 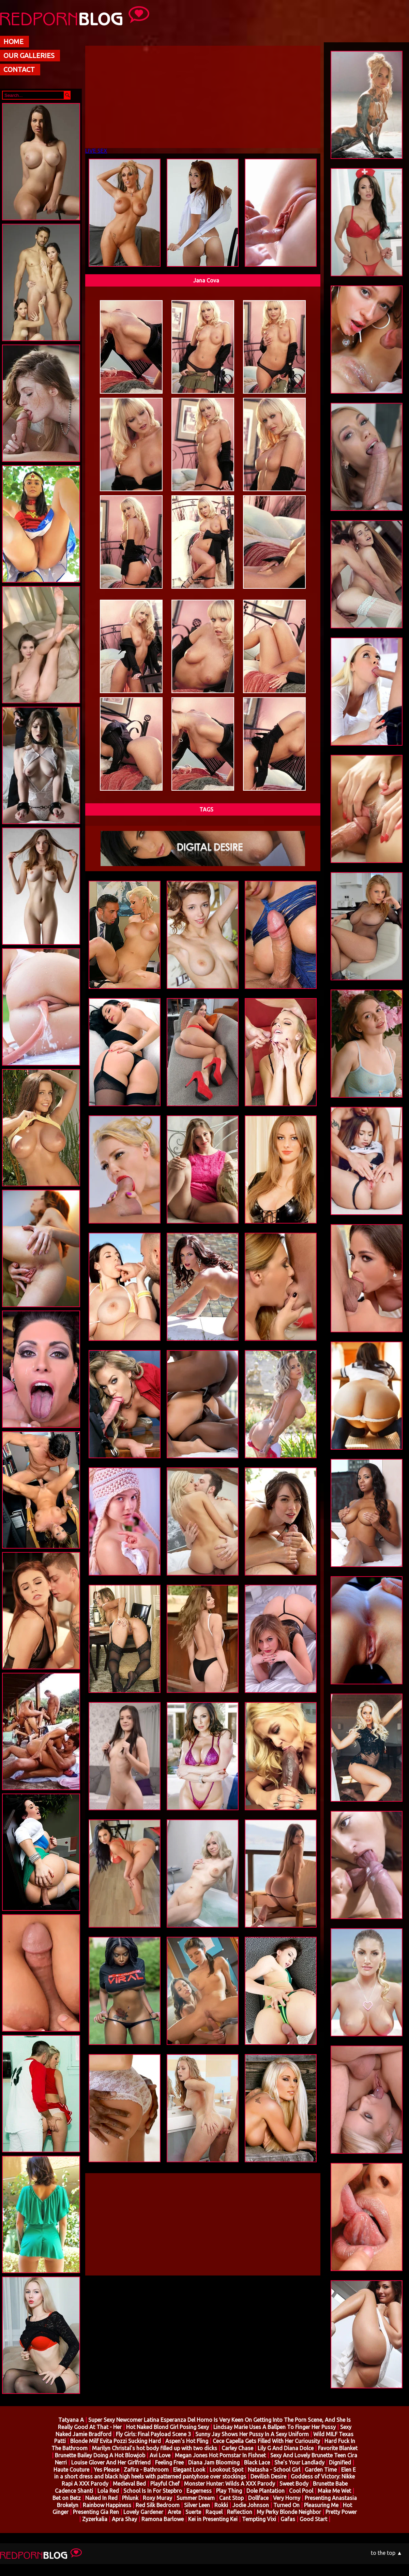 What do you see at coordinates (239, 2512) in the screenshot?
I see `Reflection` at bounding box center [239, 2512].